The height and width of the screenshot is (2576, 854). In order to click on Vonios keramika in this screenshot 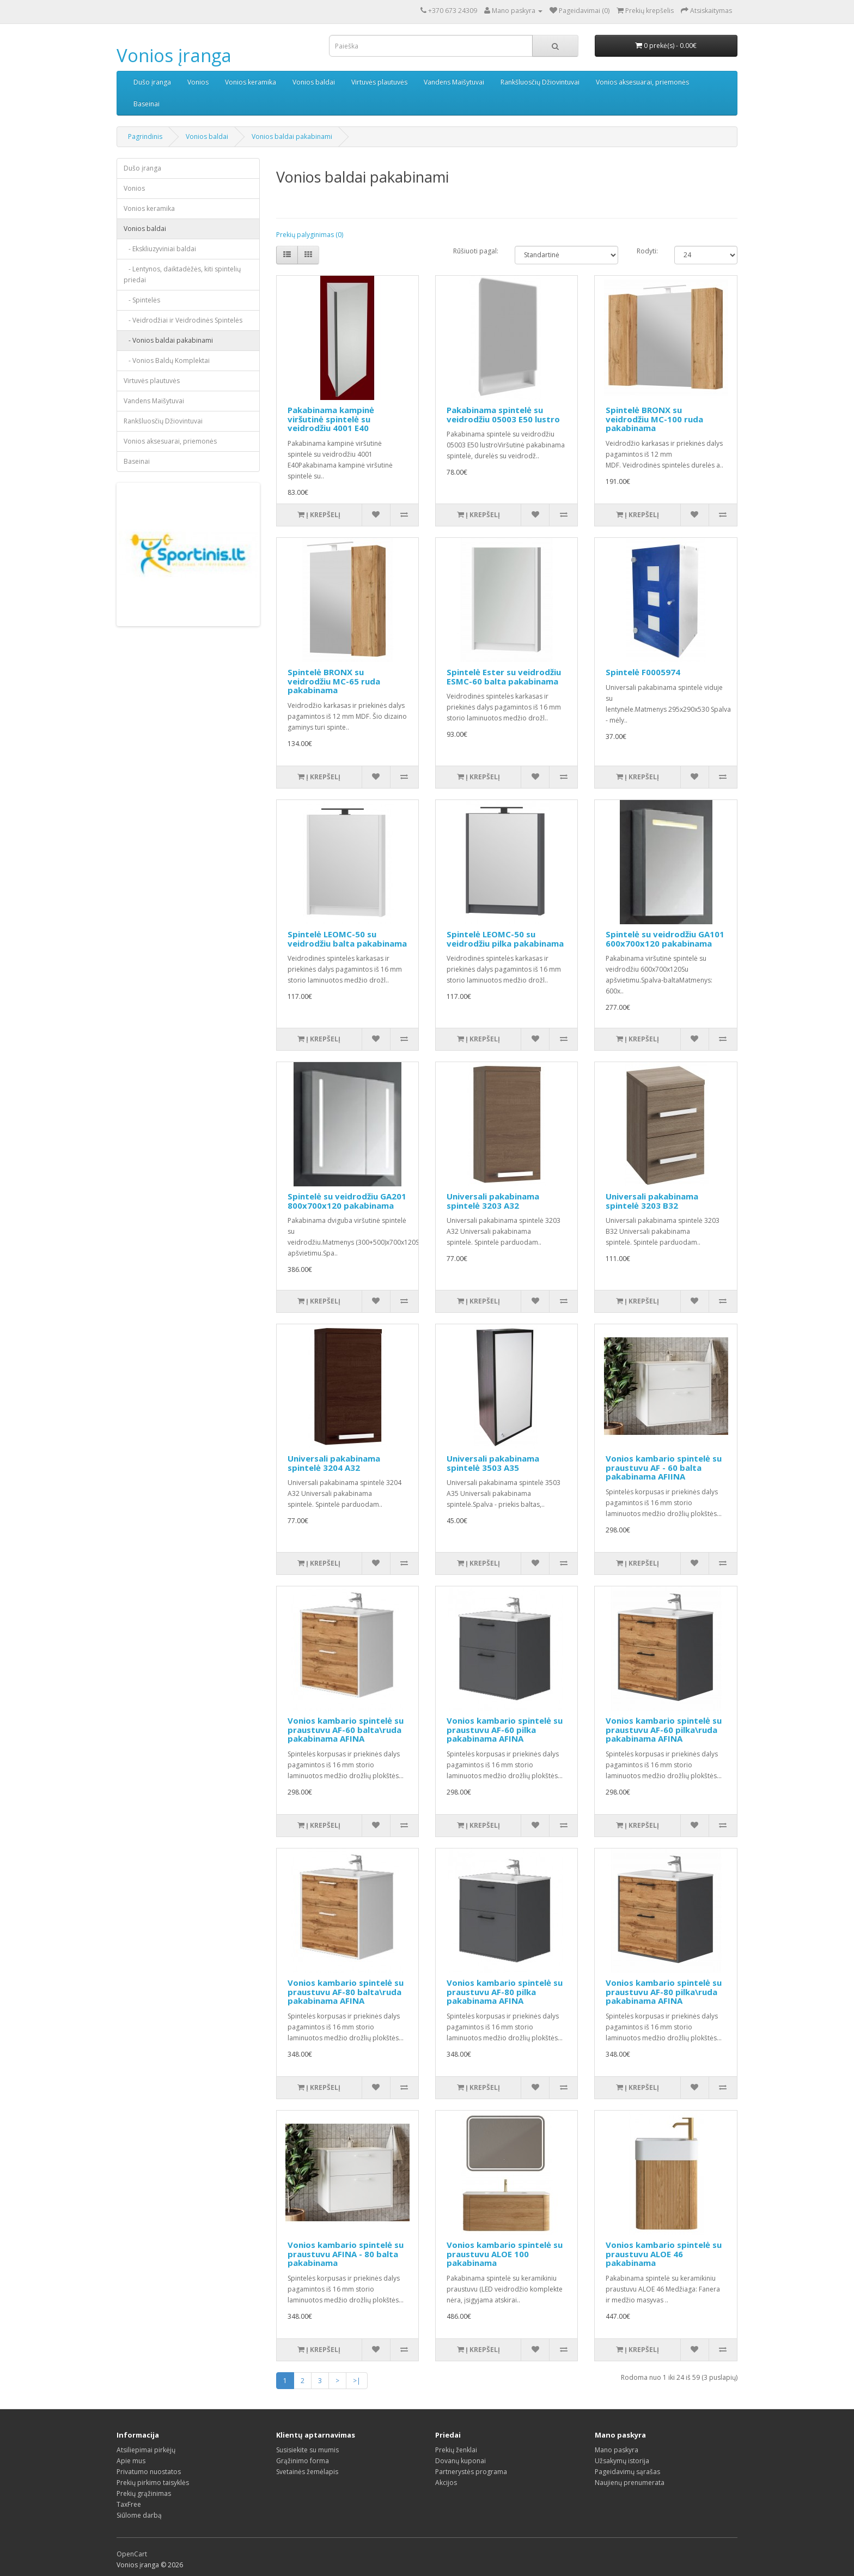, I will do `click(250, 82)`.